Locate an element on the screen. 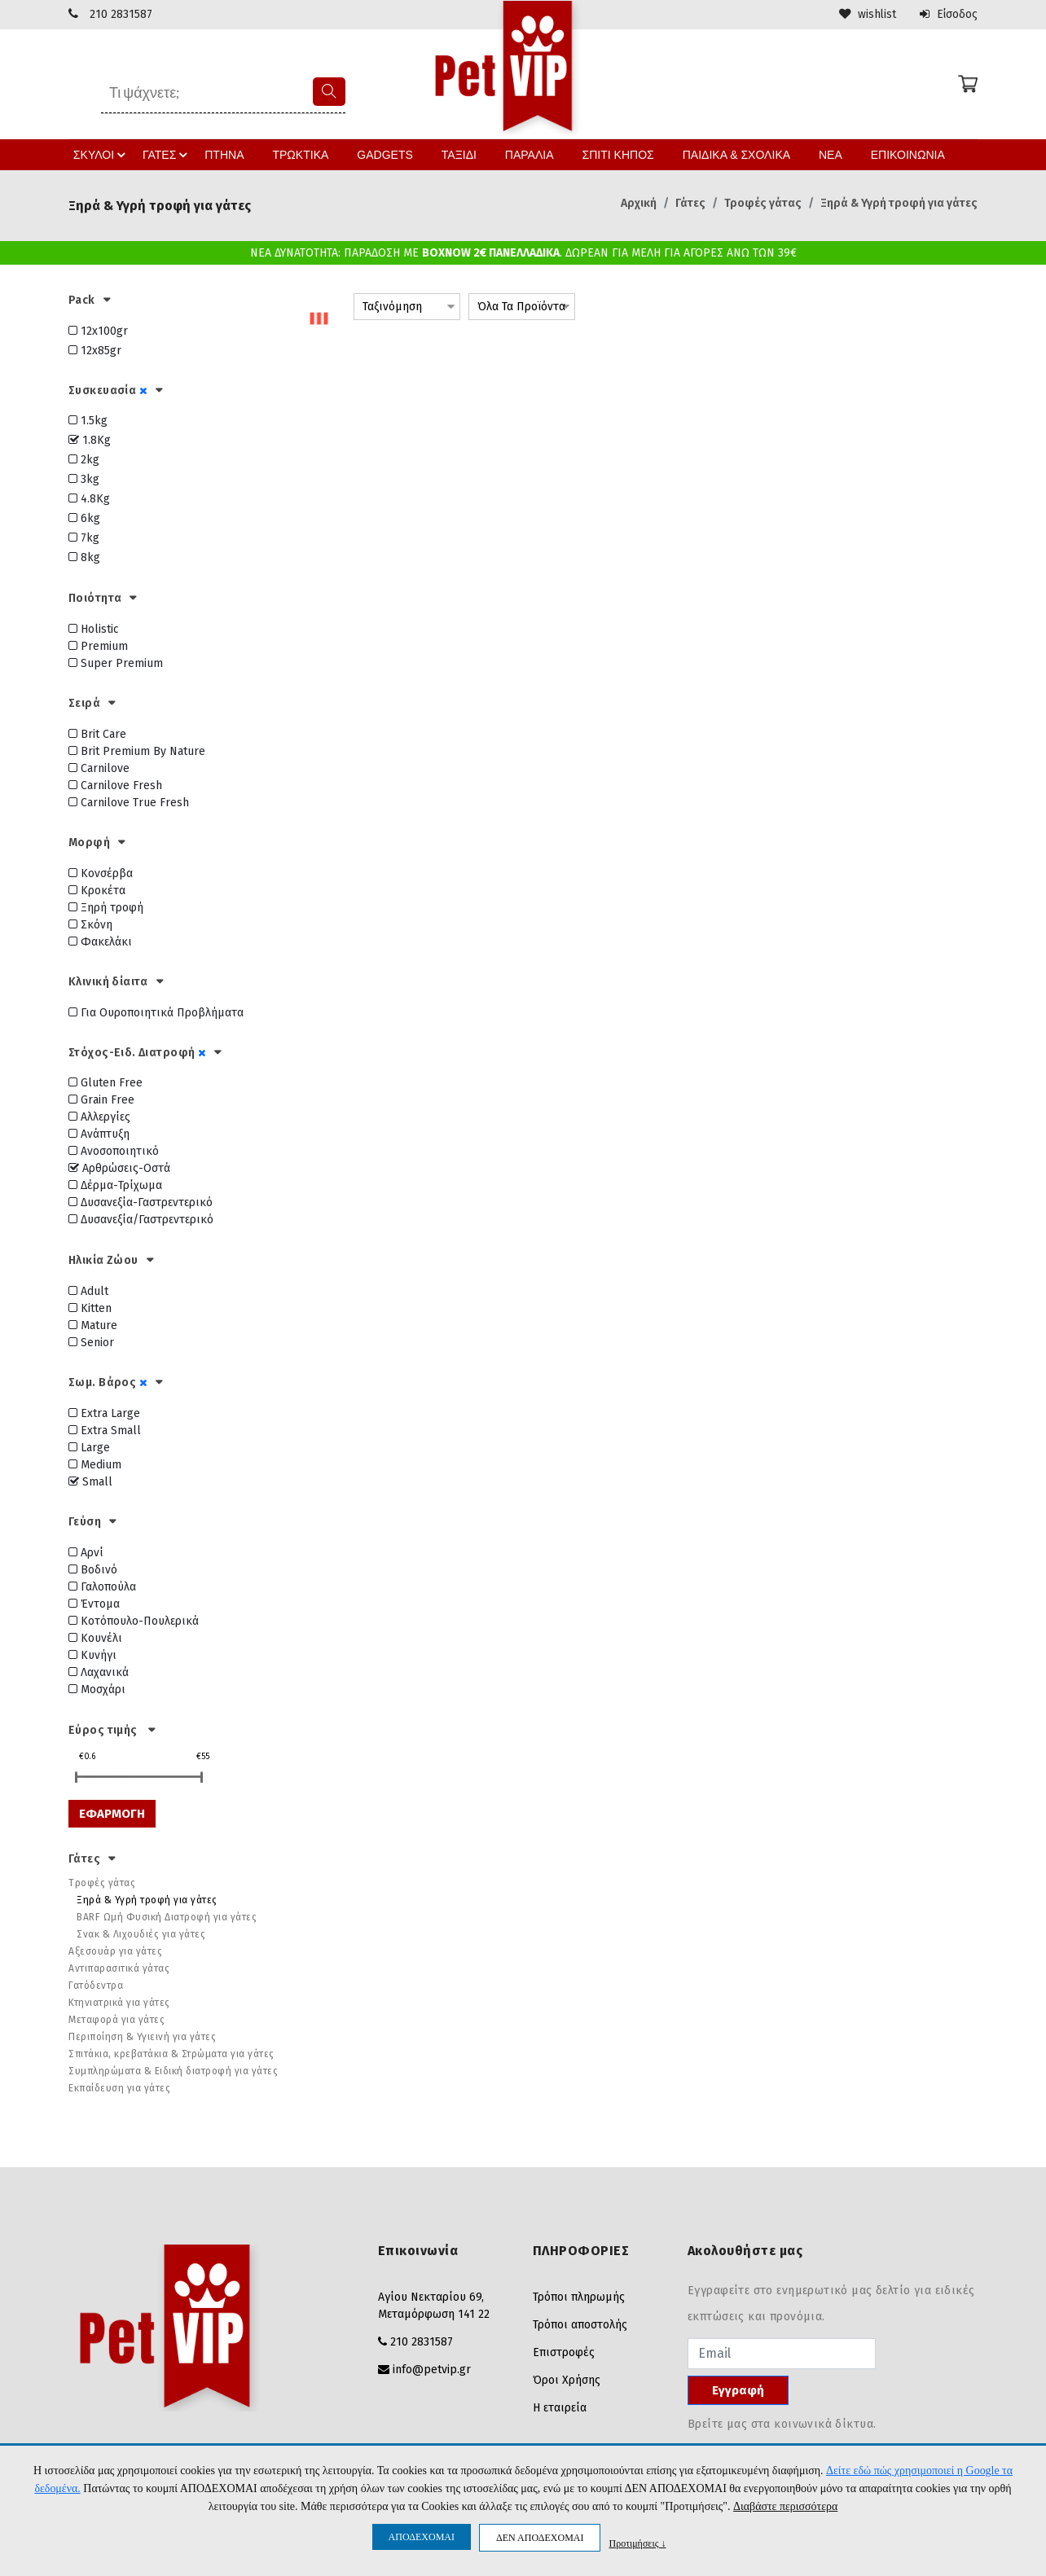  Ξηρά & Υγρή τροφή για γάτες is located at coordinates (899, 202).